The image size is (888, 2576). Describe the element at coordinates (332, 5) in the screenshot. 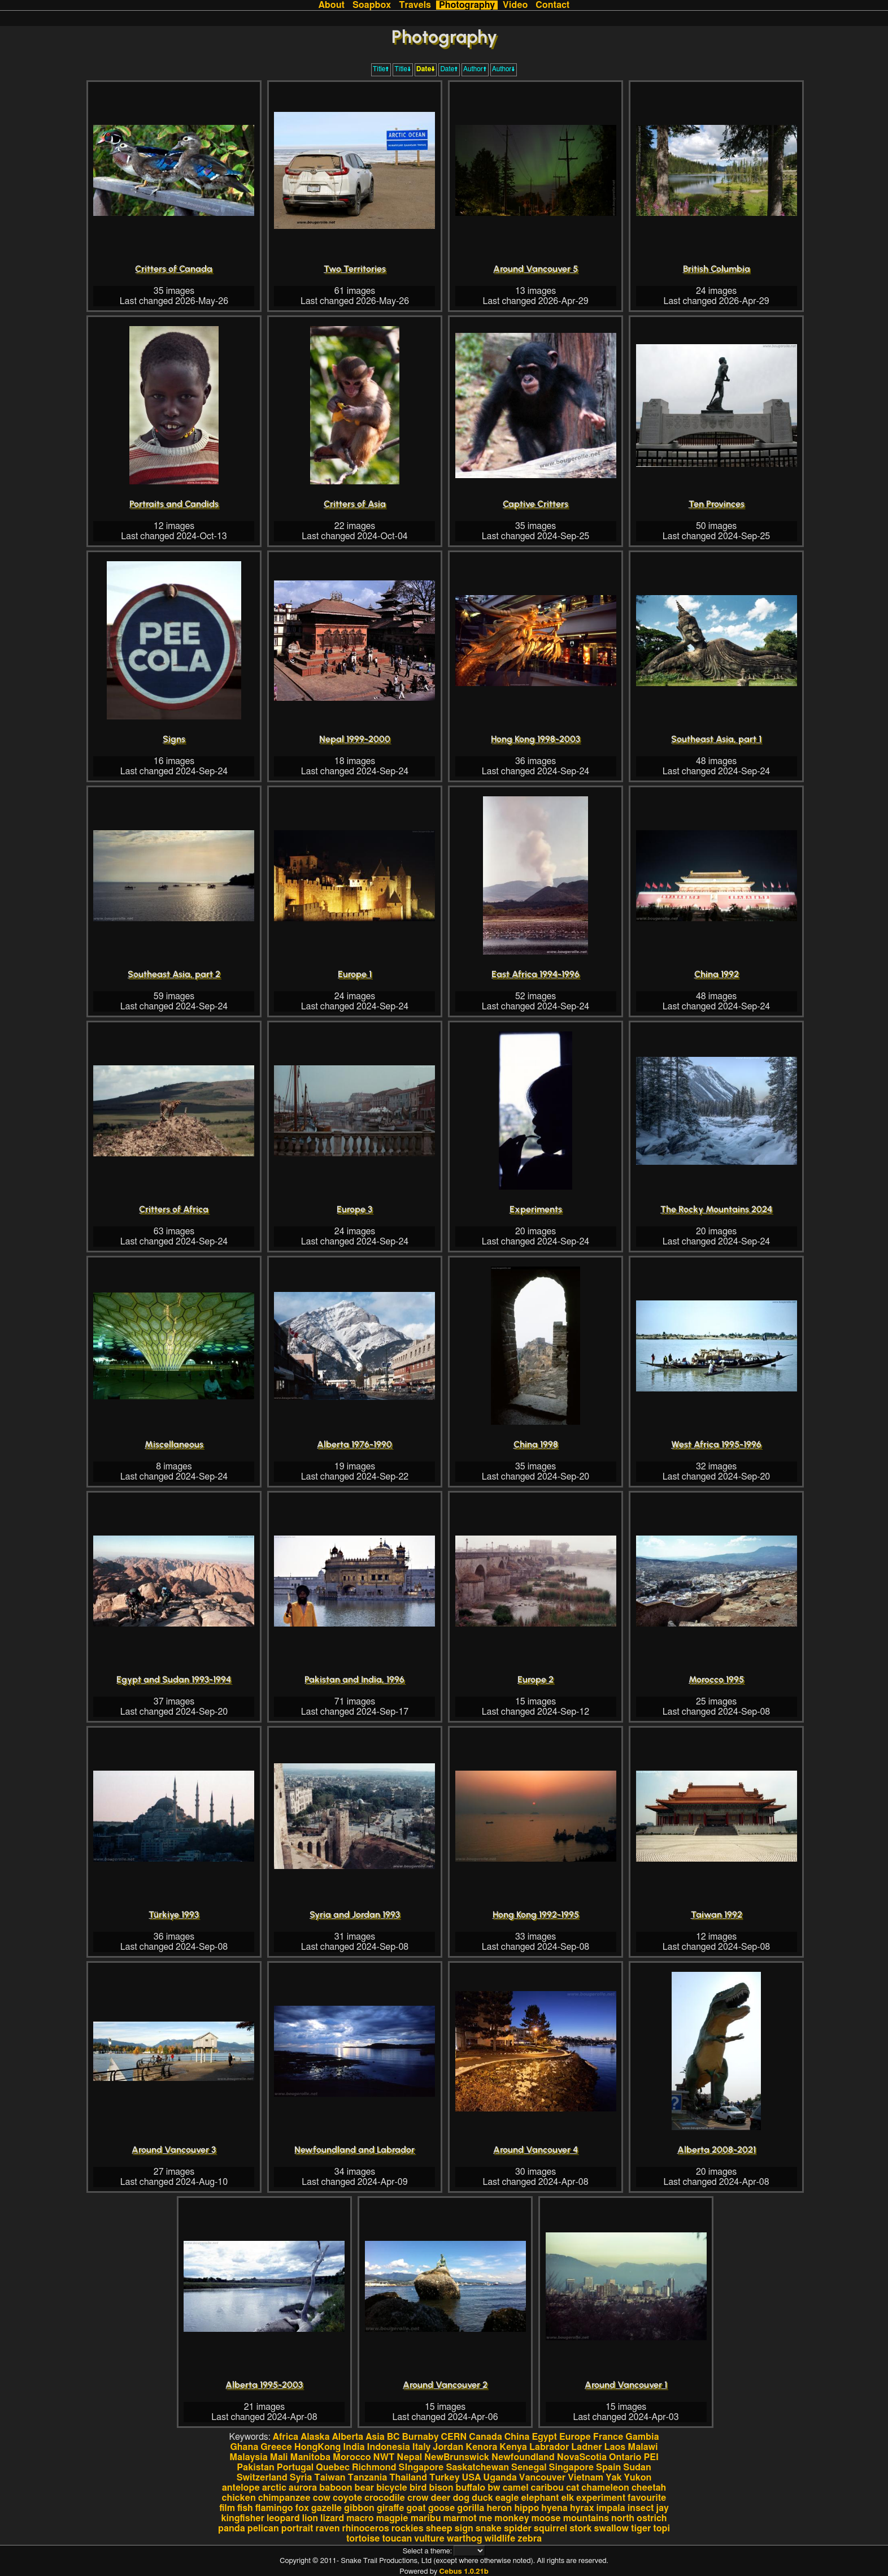

I see `About` at that location.